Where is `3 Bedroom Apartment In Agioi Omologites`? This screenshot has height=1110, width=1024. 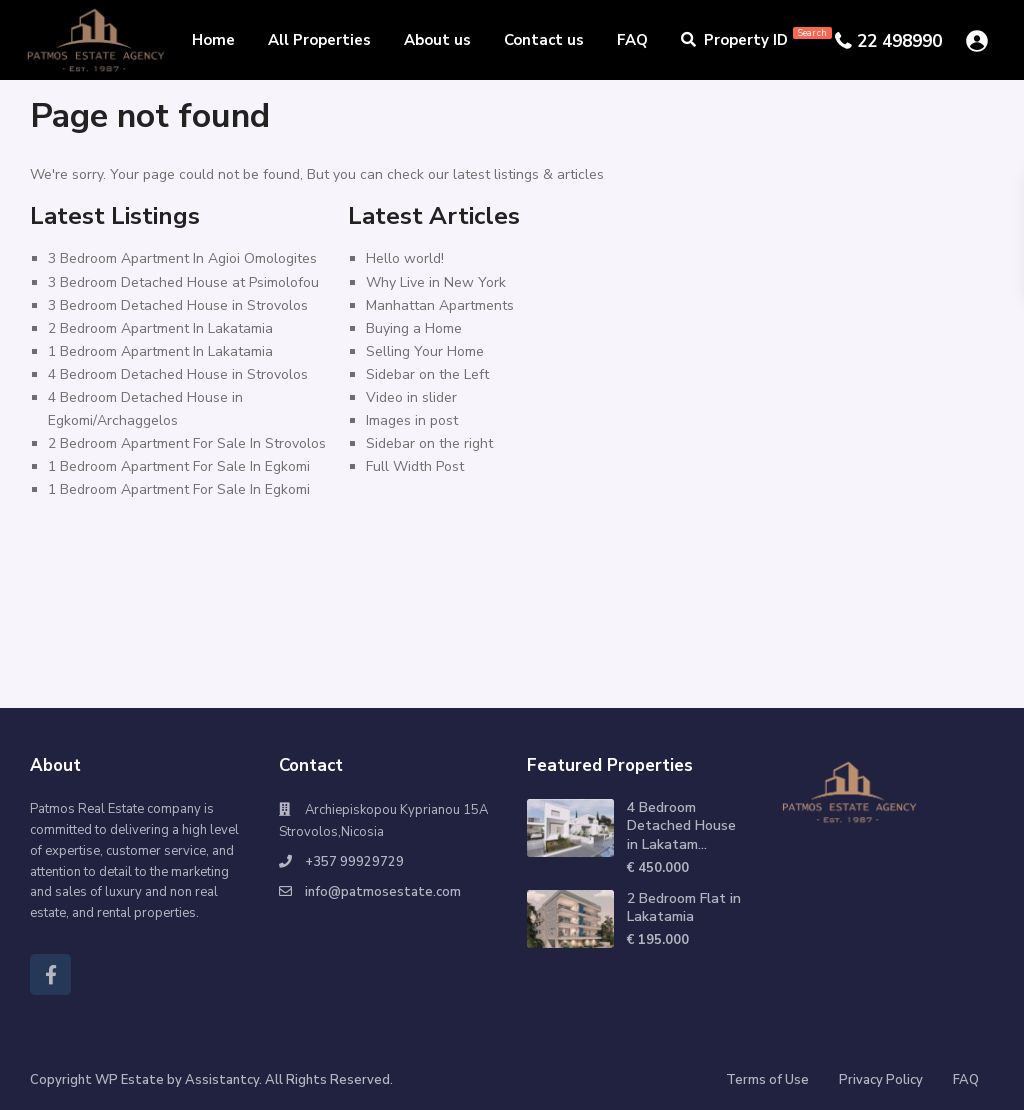 3 Bedroom Apartment In Agioi Omologites is located at coordinates (182, 258).